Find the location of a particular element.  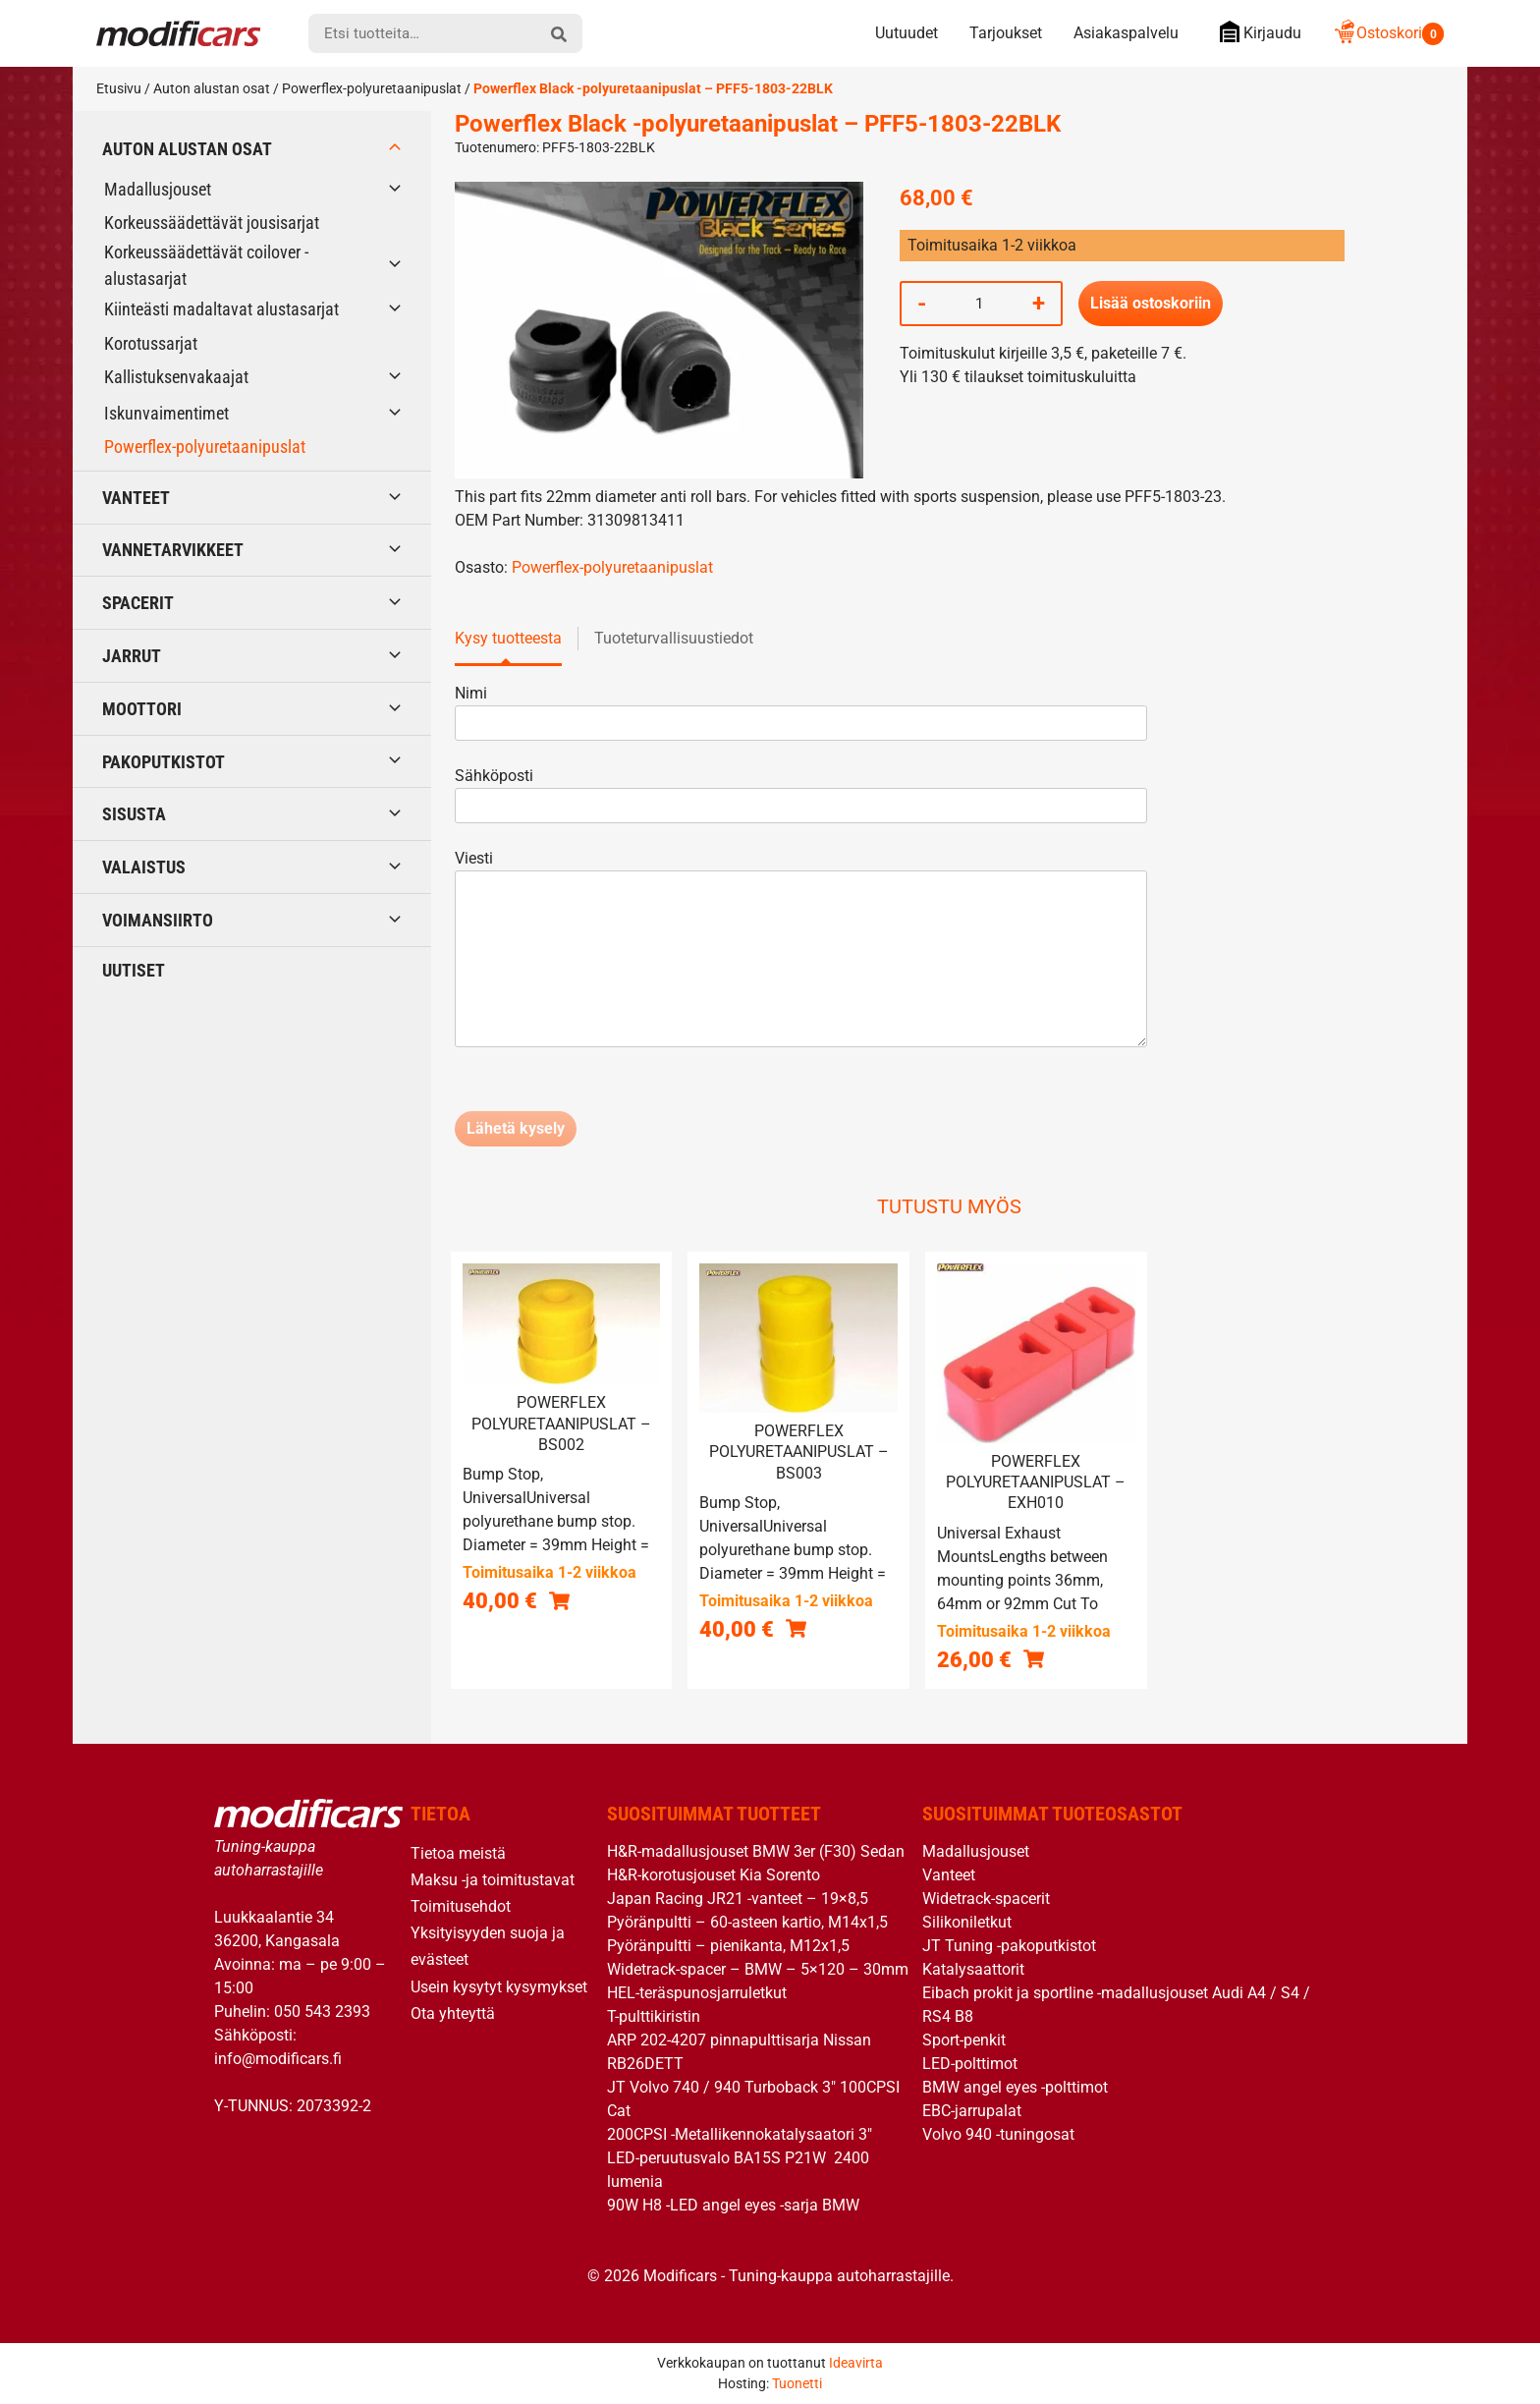

Valaistus is located at coordinates (144, 867).